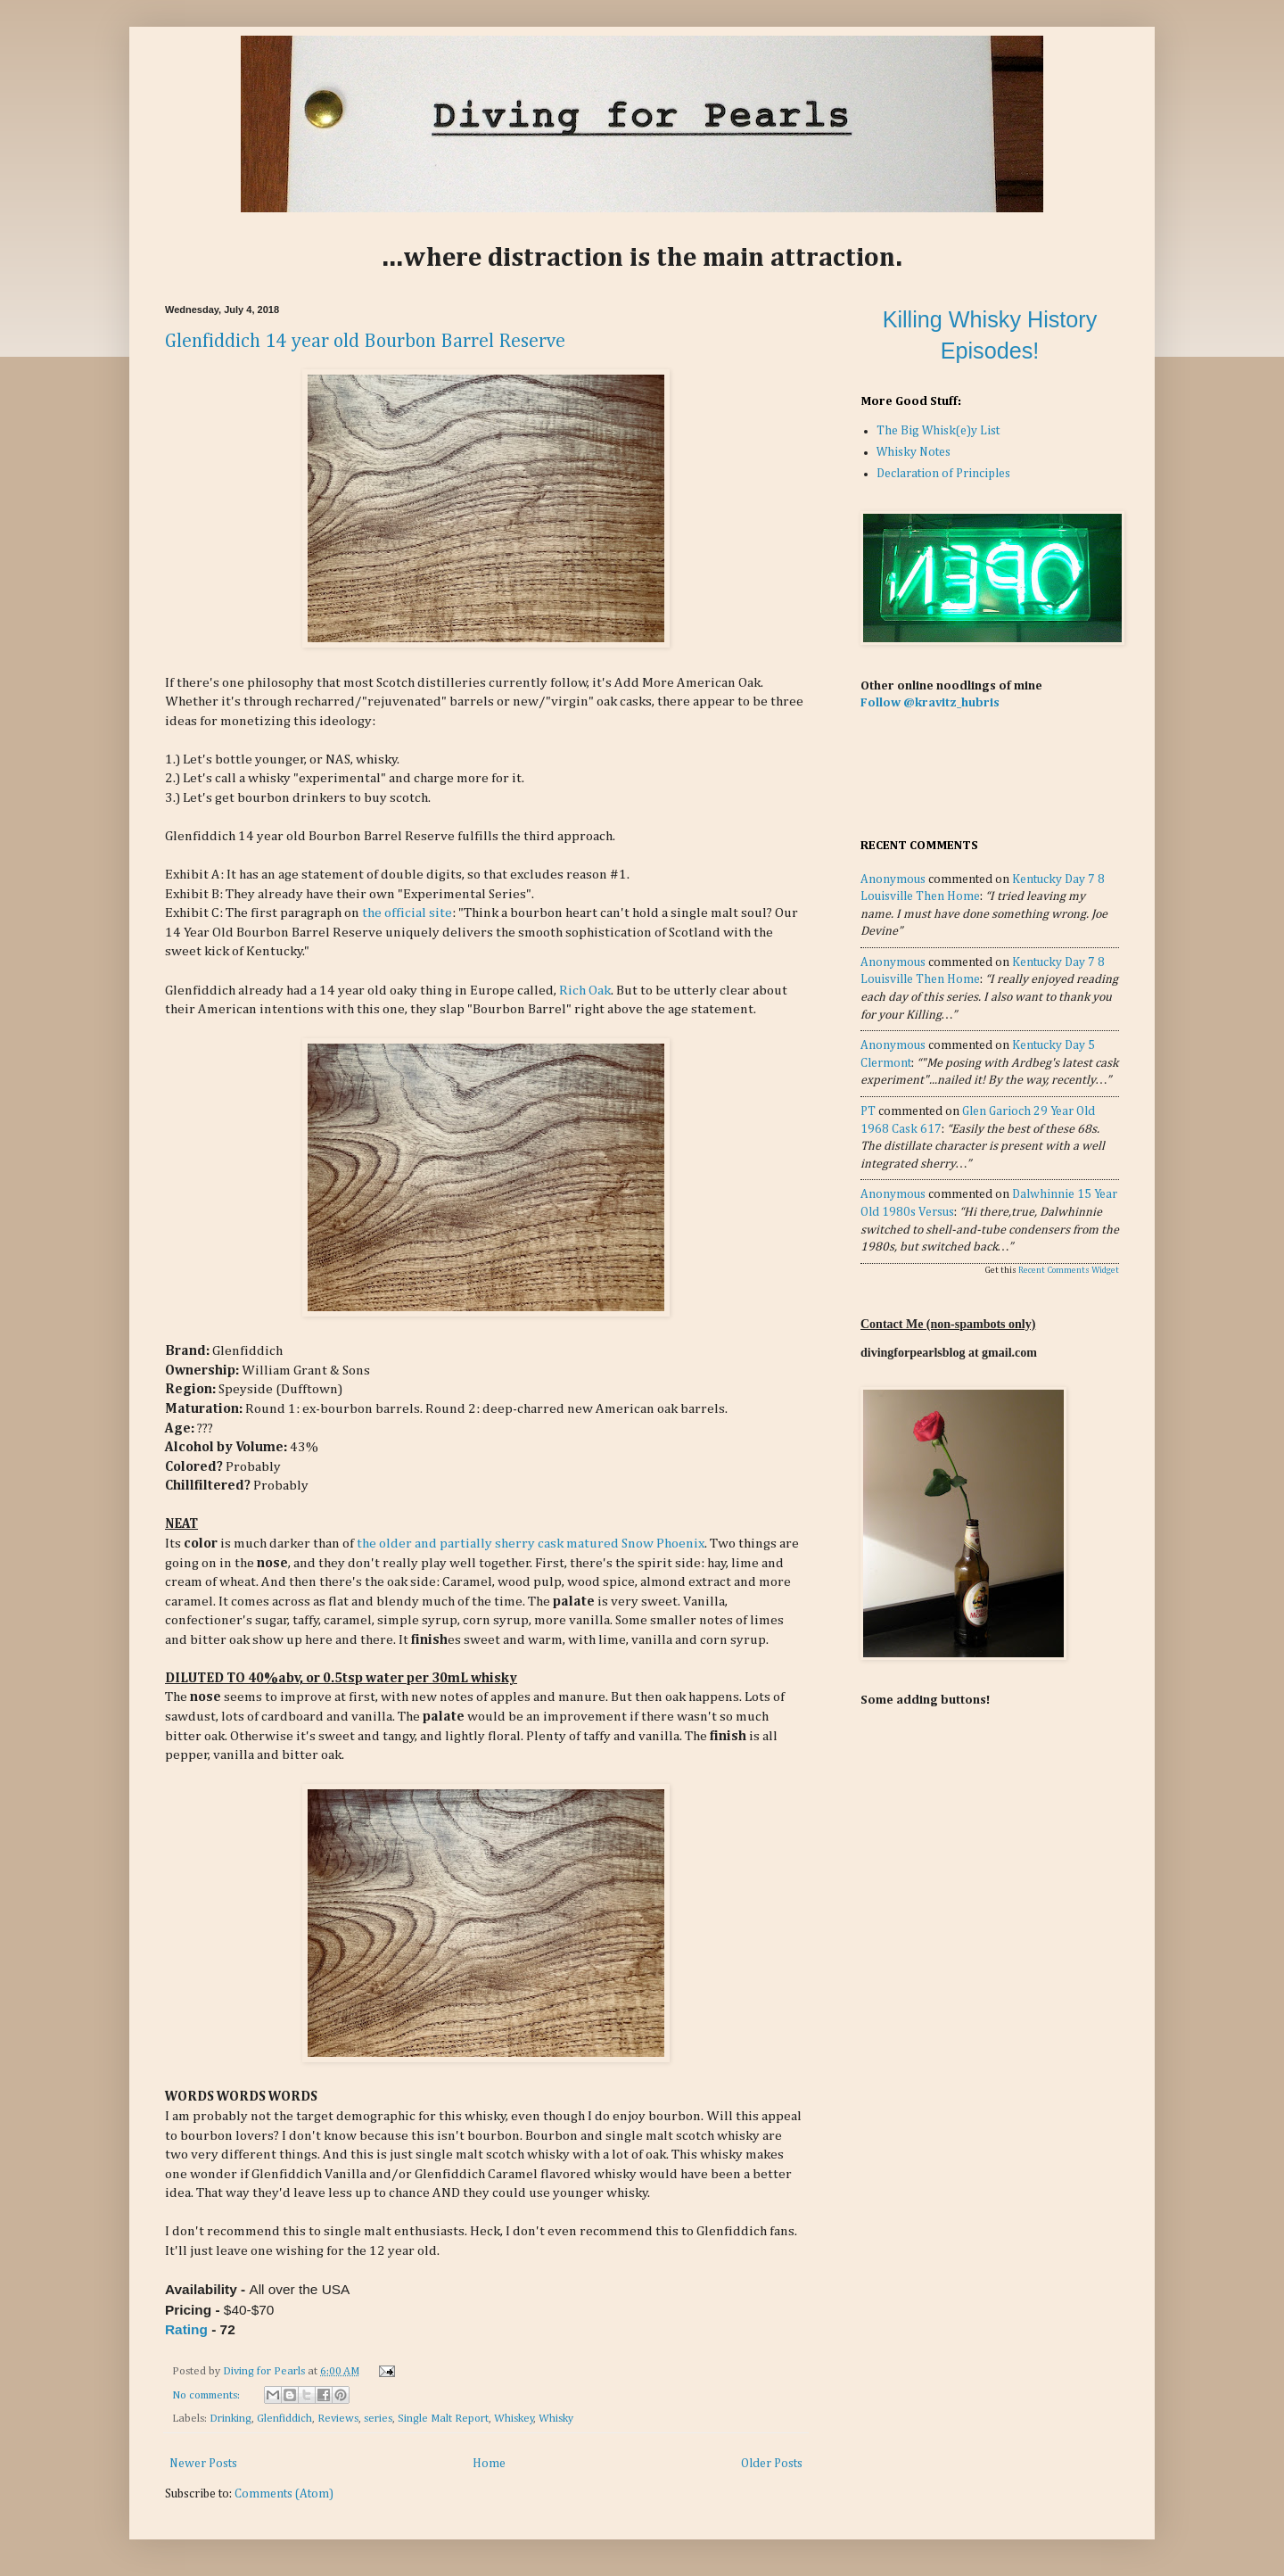 The height and width of the screenshot is (2576, 1284). What do you see at coordinates (337, 2418) in the screenshot?
I see `Reviews` at bounding box center [337, 2418].